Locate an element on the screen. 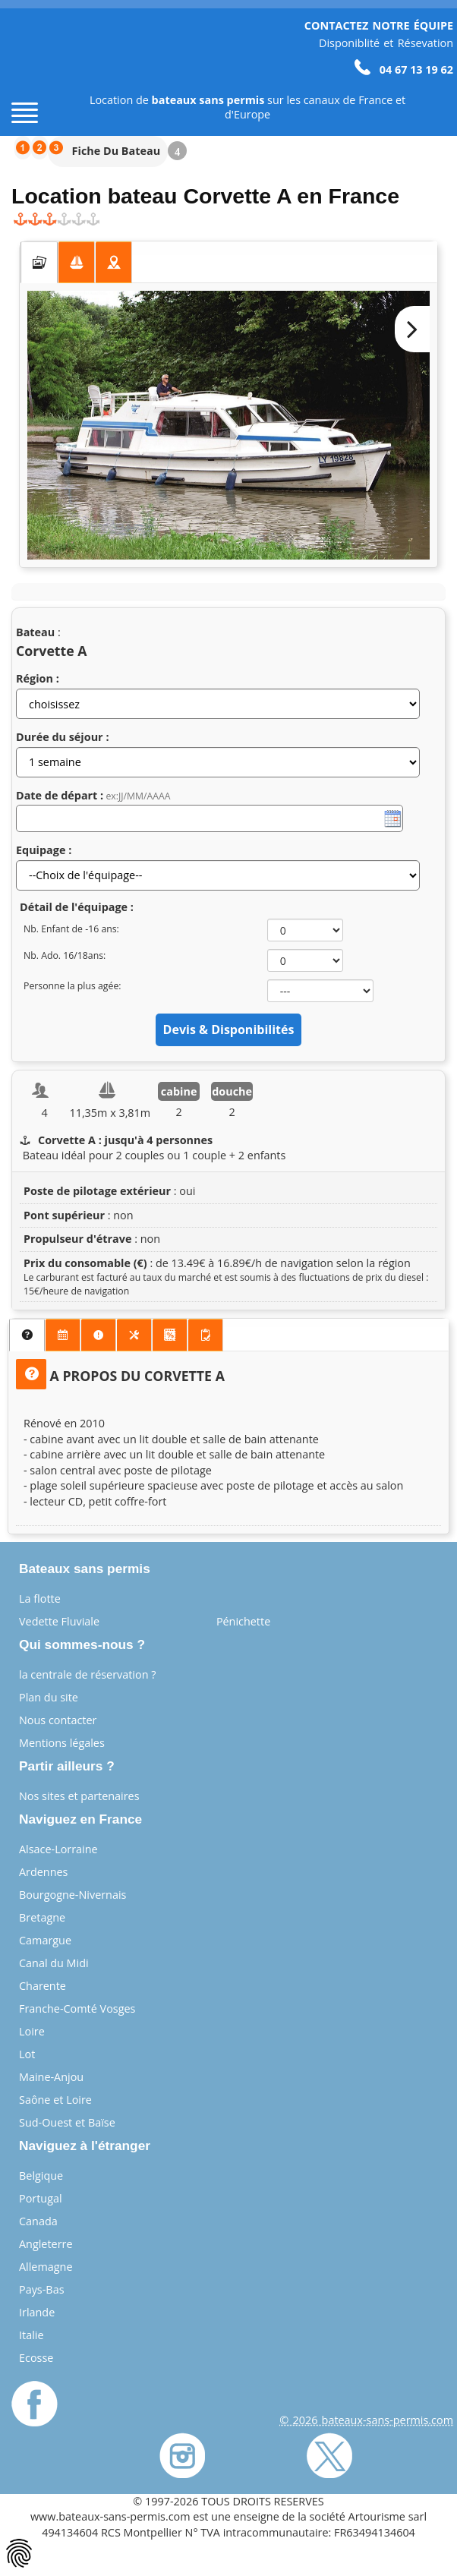  Saône et Loire is located at coordinates (55, 2099).